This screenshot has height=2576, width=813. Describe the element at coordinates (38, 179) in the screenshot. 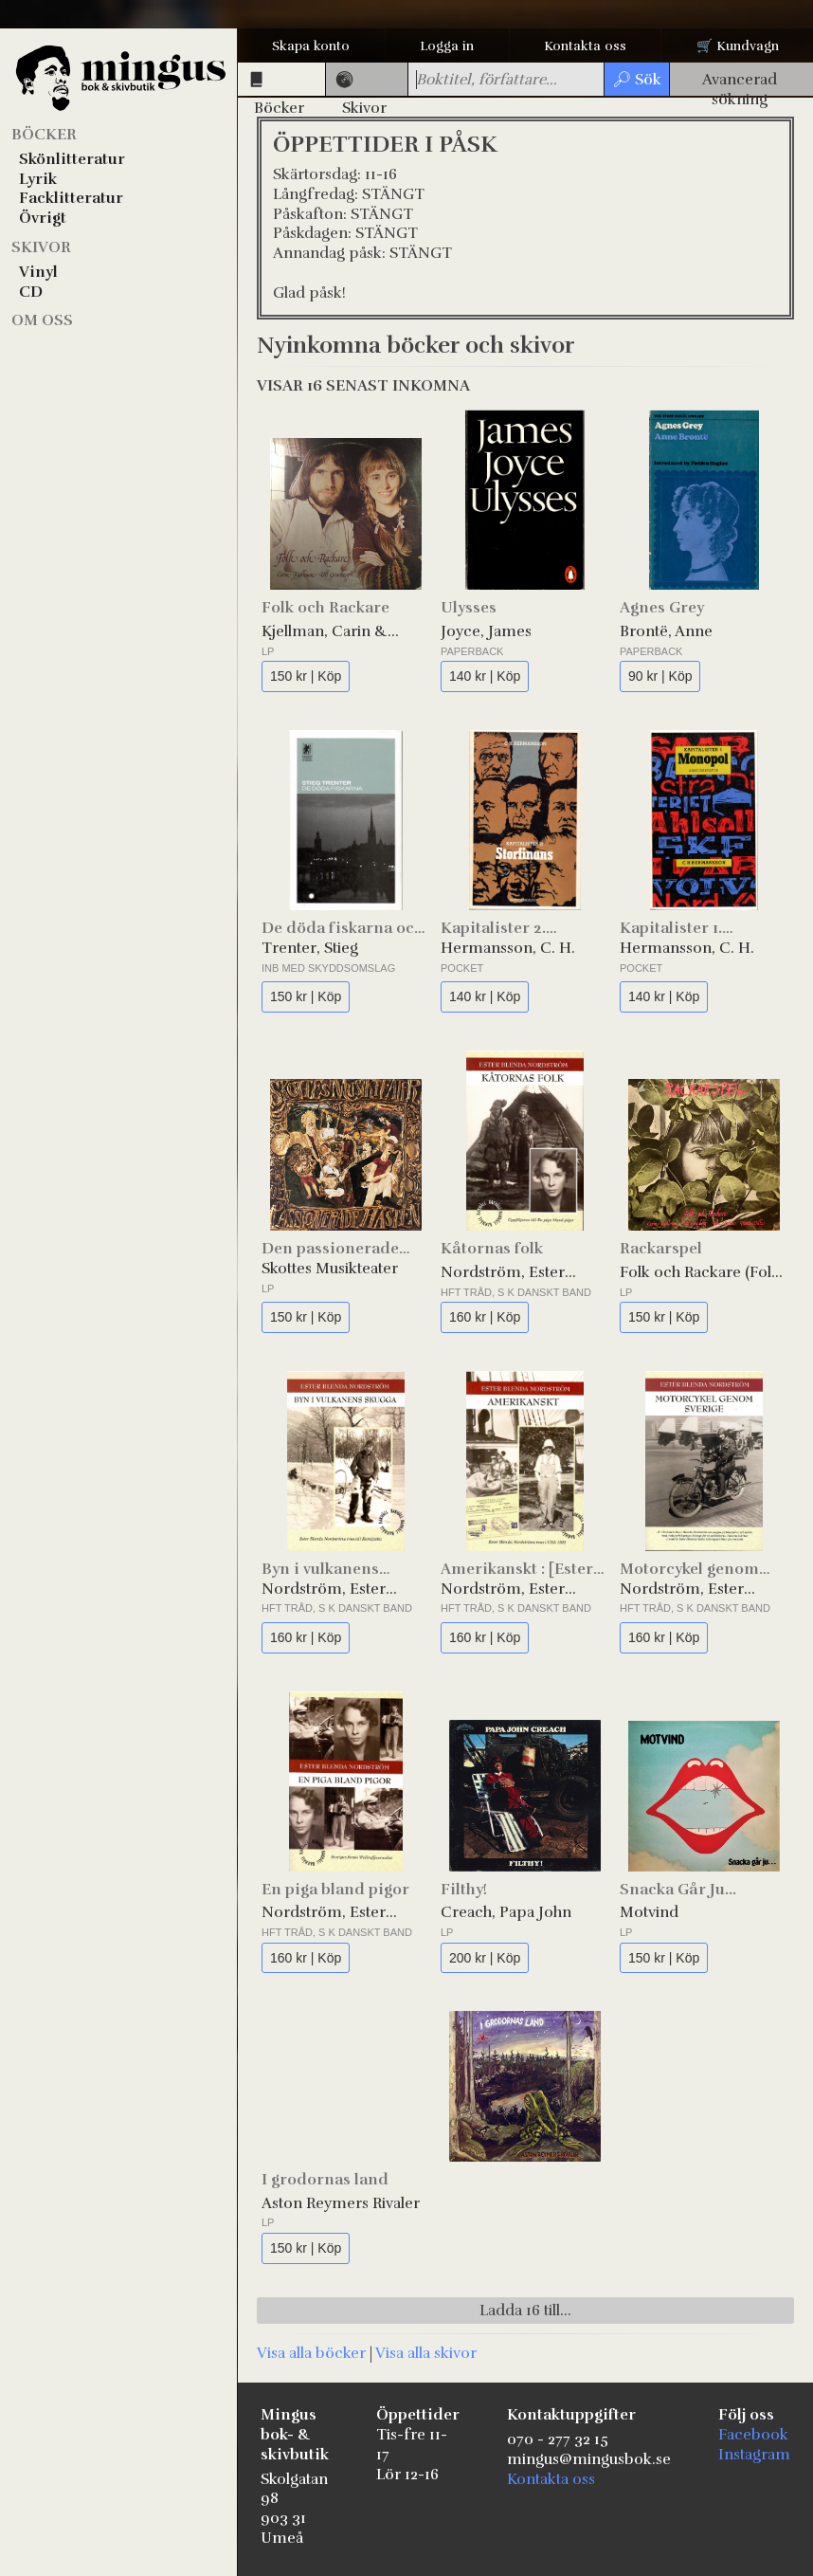

I see `Lyrik` at that location.